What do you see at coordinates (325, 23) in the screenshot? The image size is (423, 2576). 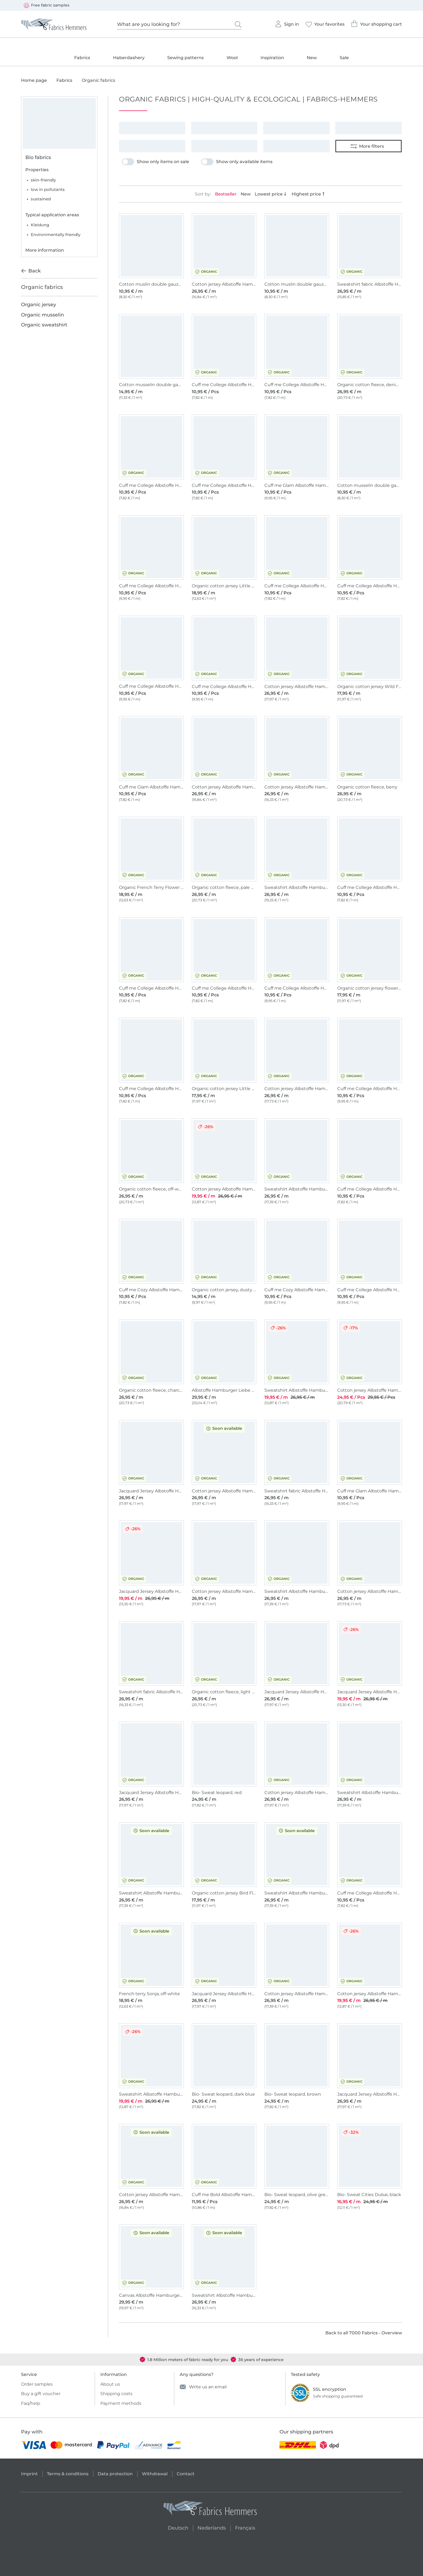 I see `Your favorites` at bounding box center [325, 23].